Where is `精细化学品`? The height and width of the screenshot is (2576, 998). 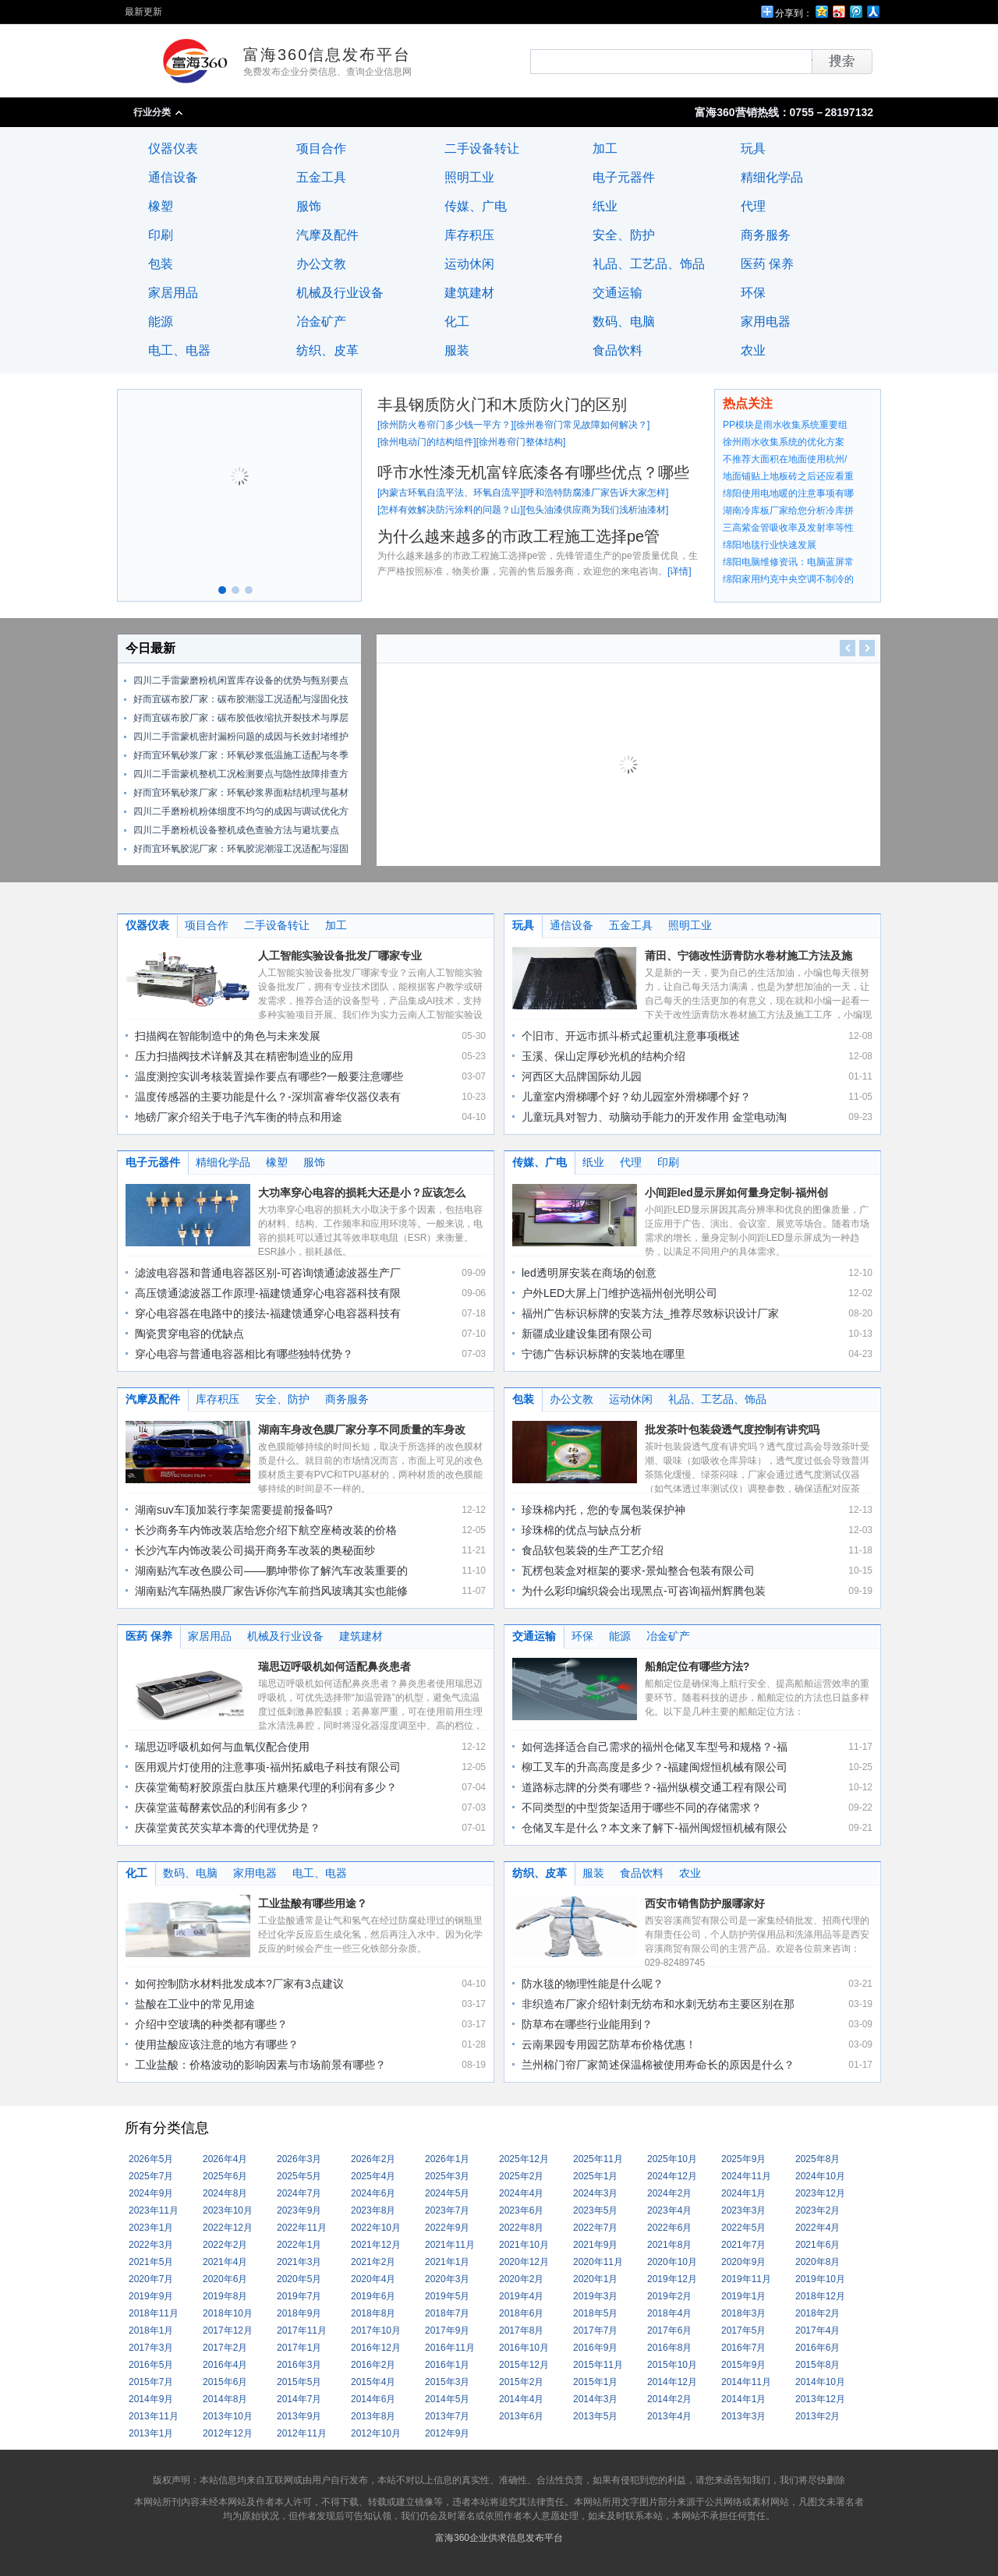
精细化学品 is located at coordinates (772, 177).